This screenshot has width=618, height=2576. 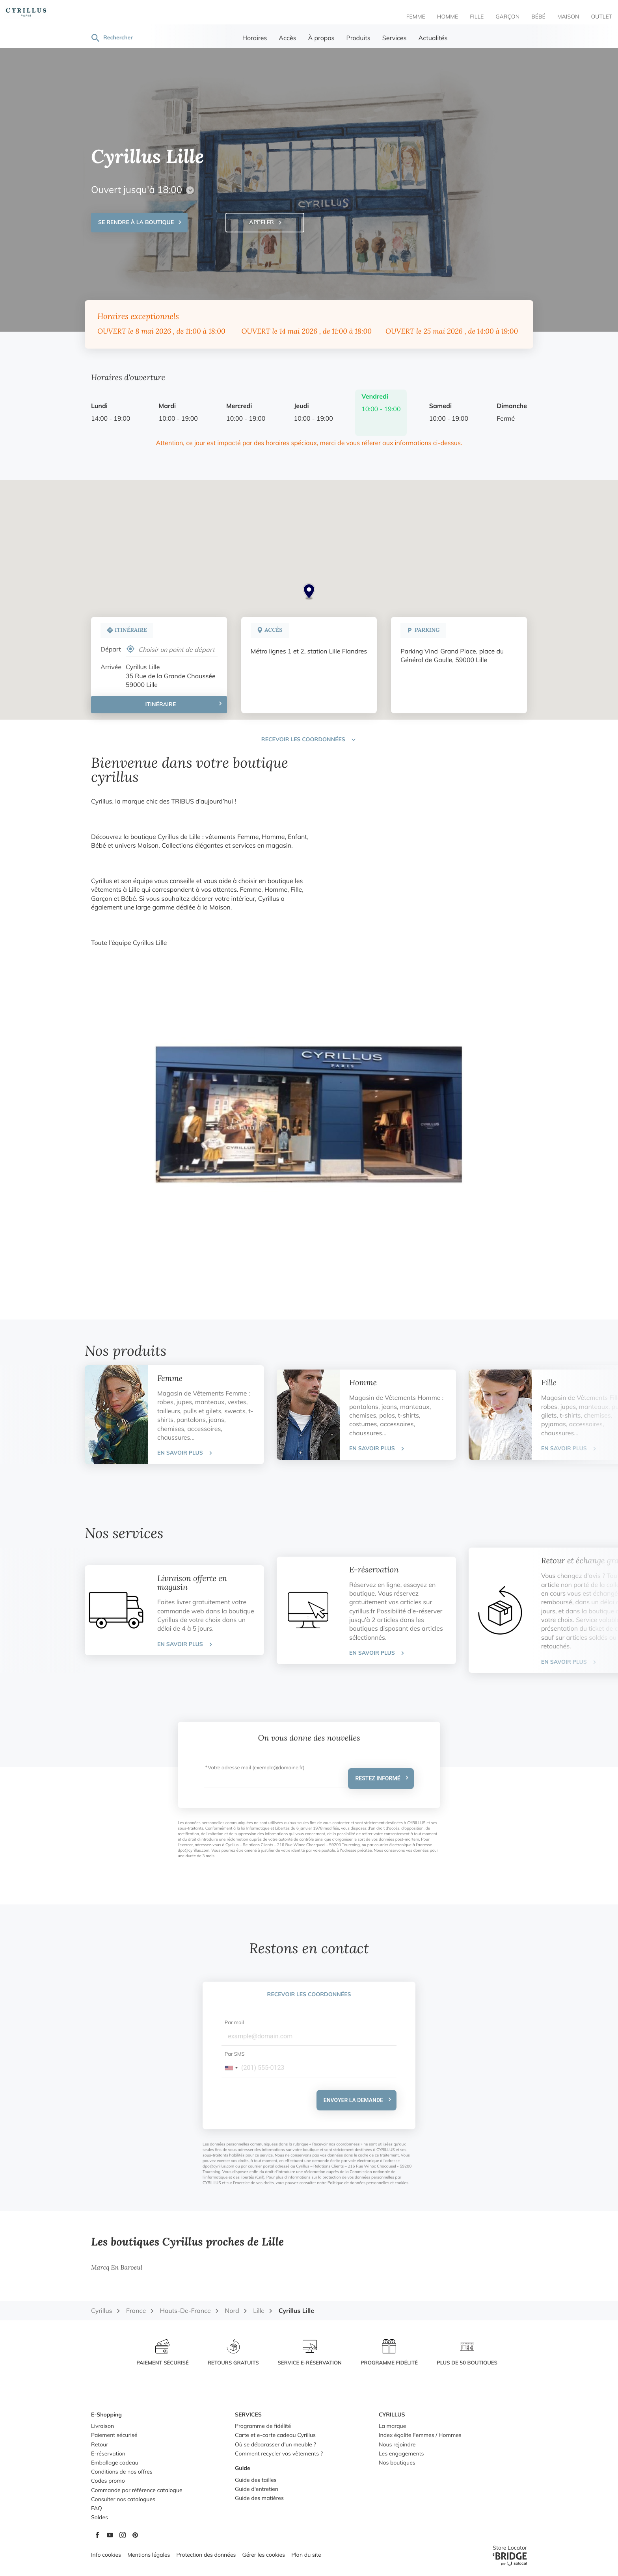 I want to click on Guide des matières, so click(x=259, y=2498).